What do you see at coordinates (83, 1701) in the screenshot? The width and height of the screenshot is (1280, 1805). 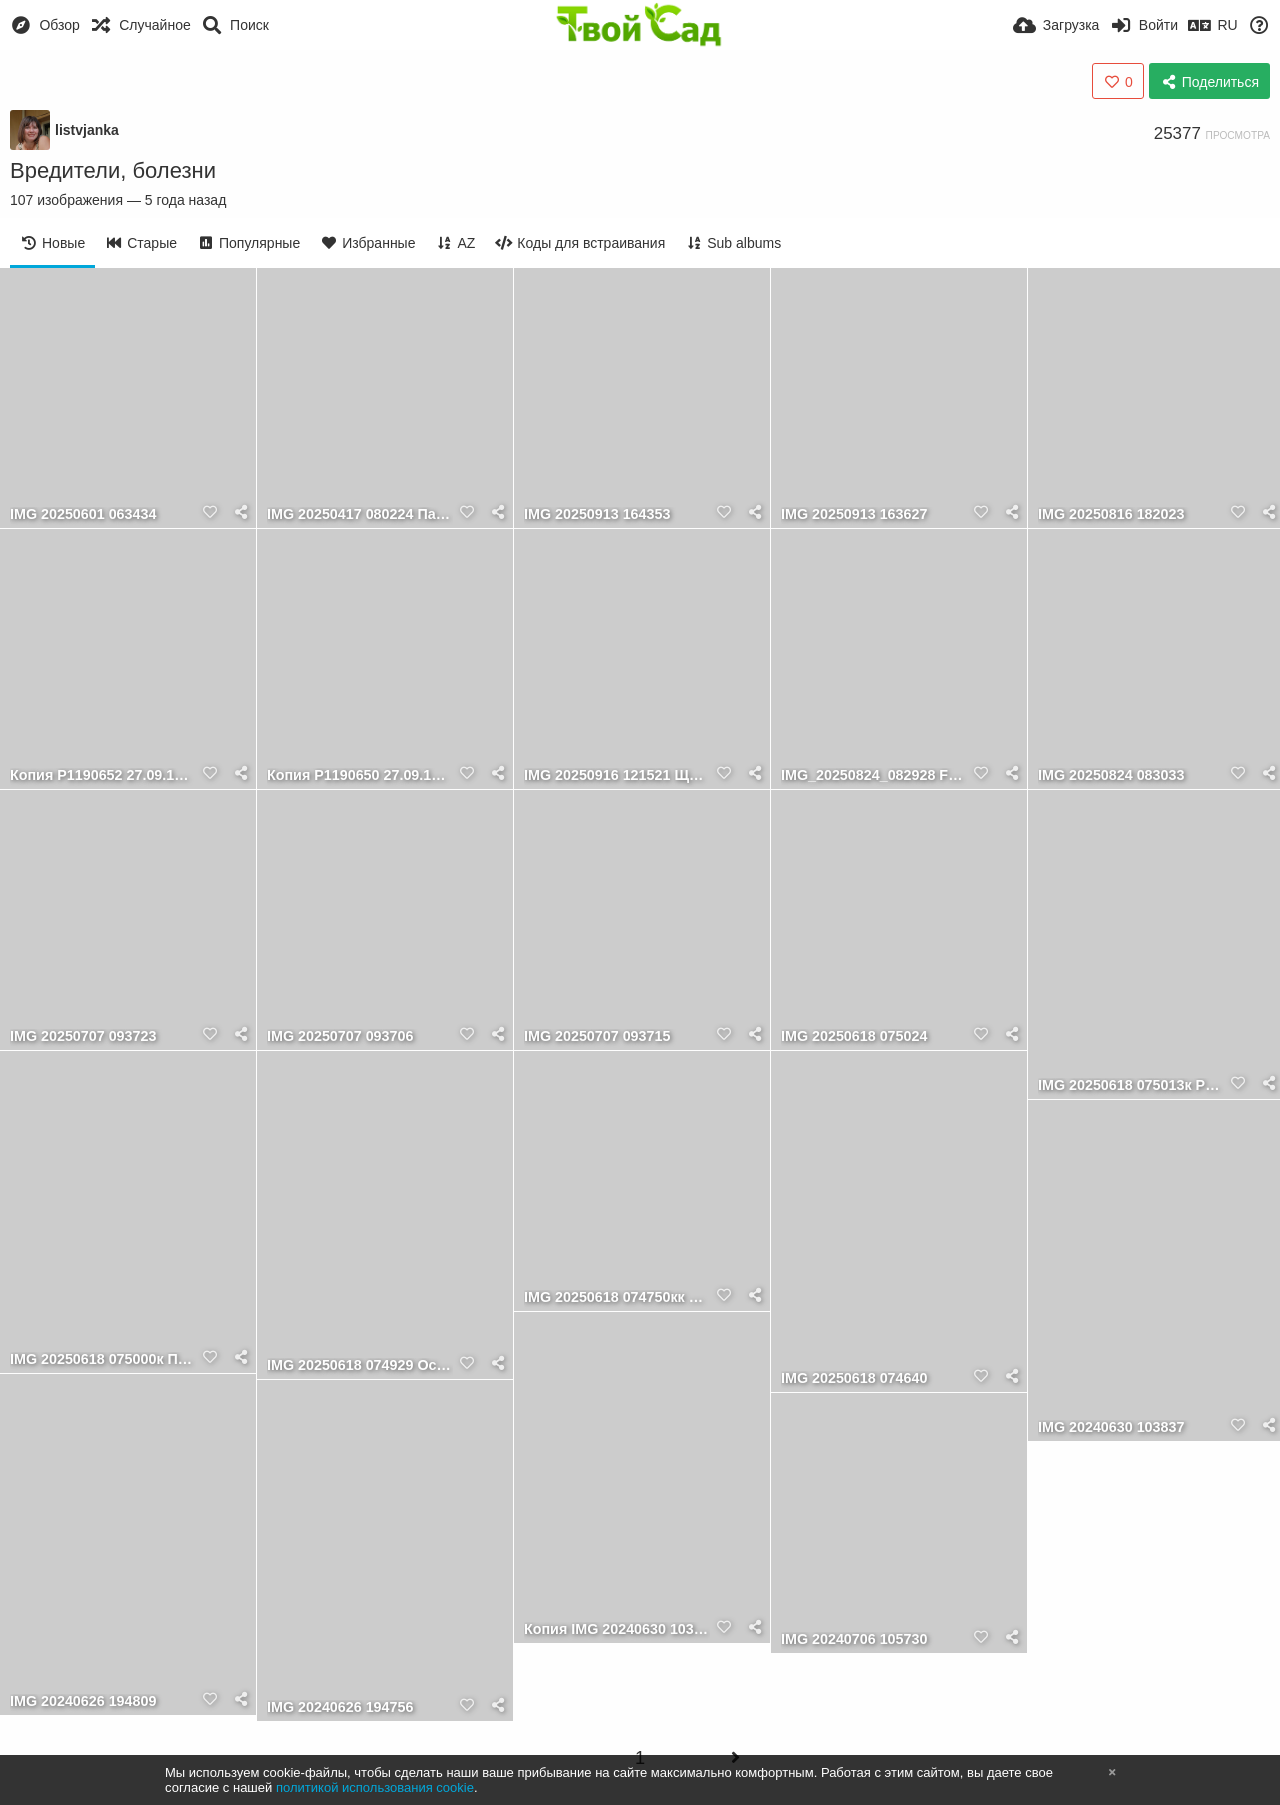 I see `IMG 20240626 194809` at bounding box center [83, 1701].